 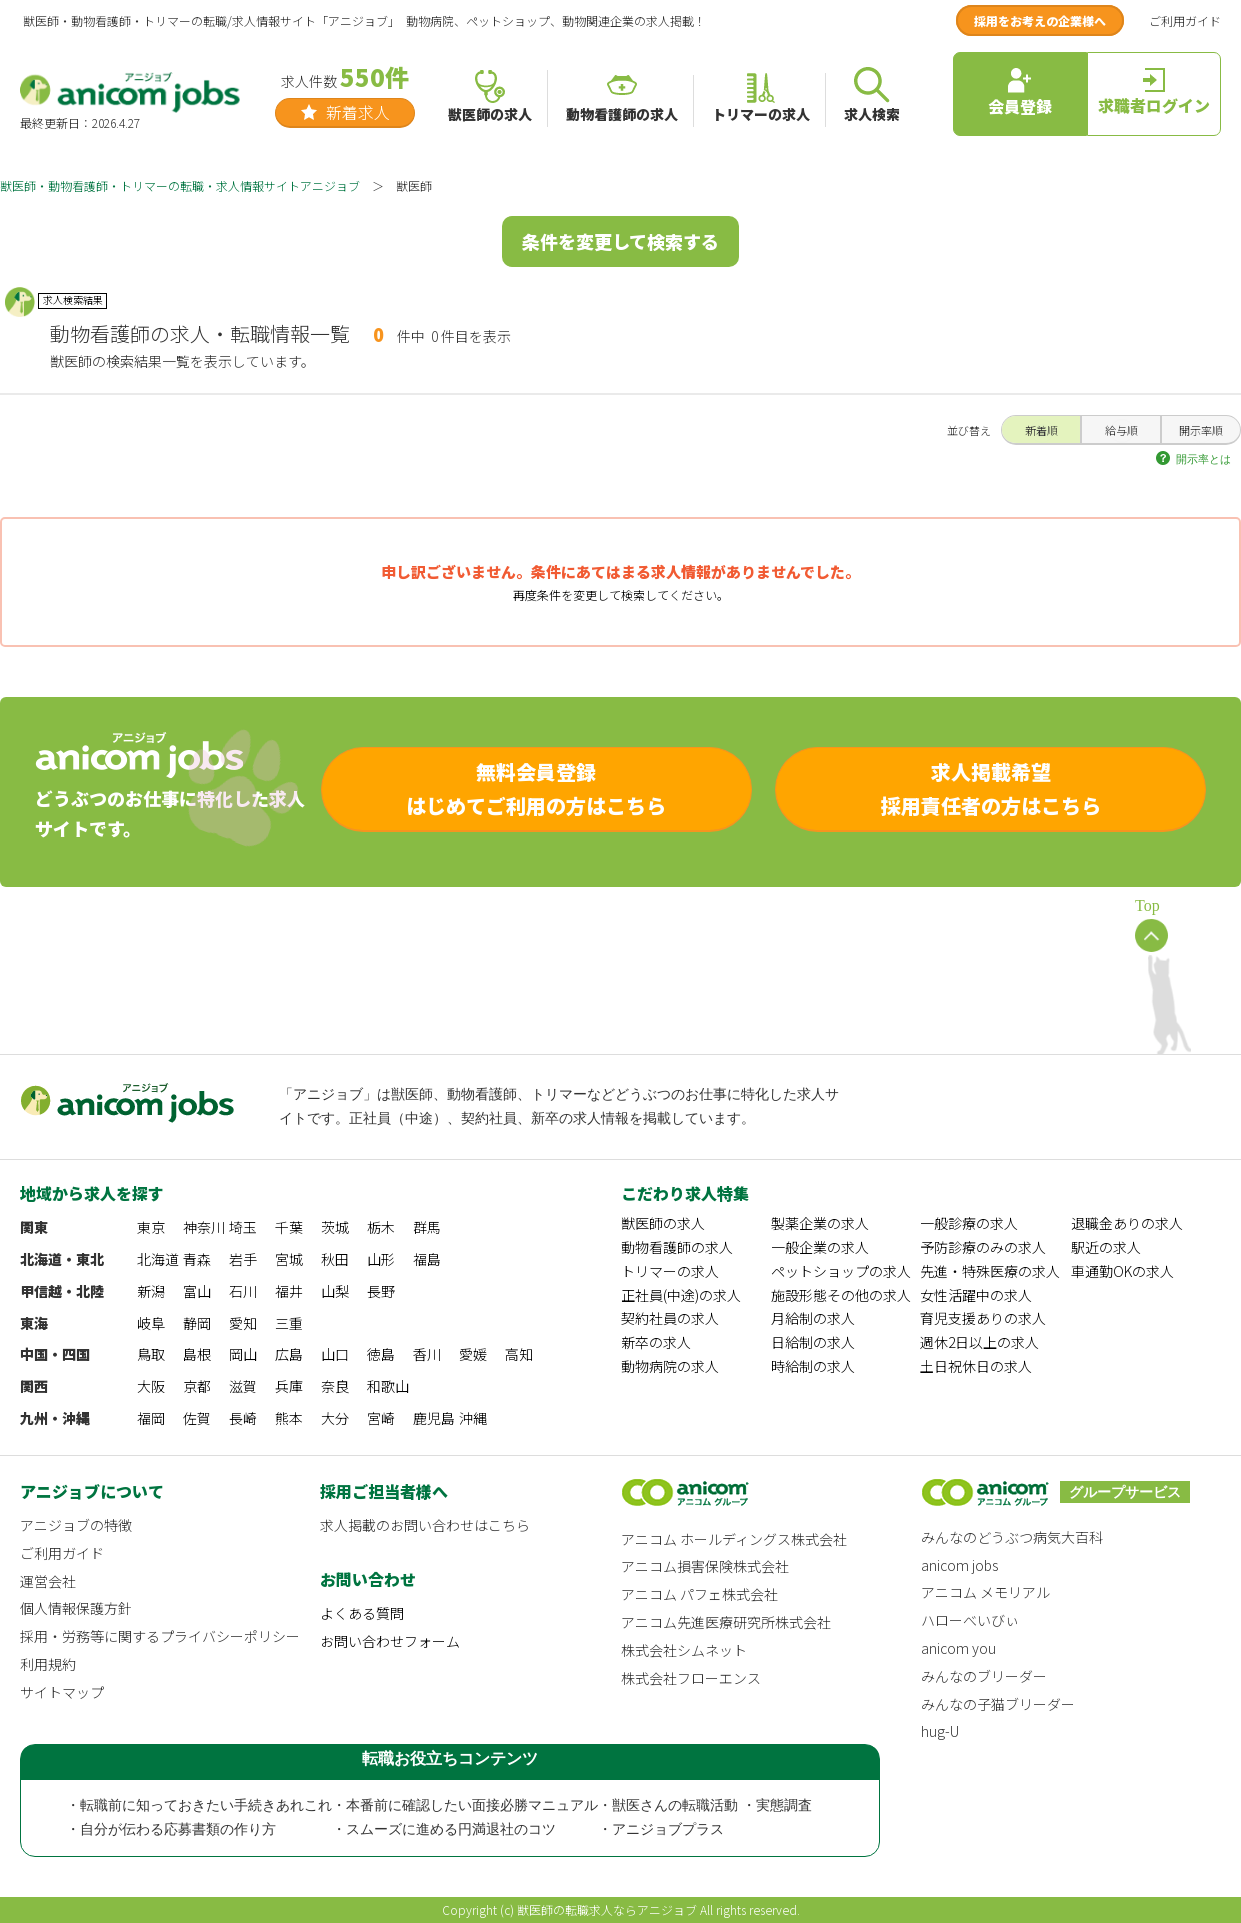 What do you see at coordinates (289, 1259) in the screenshot?
I see `宮城` at bounding box center [289, 1259].